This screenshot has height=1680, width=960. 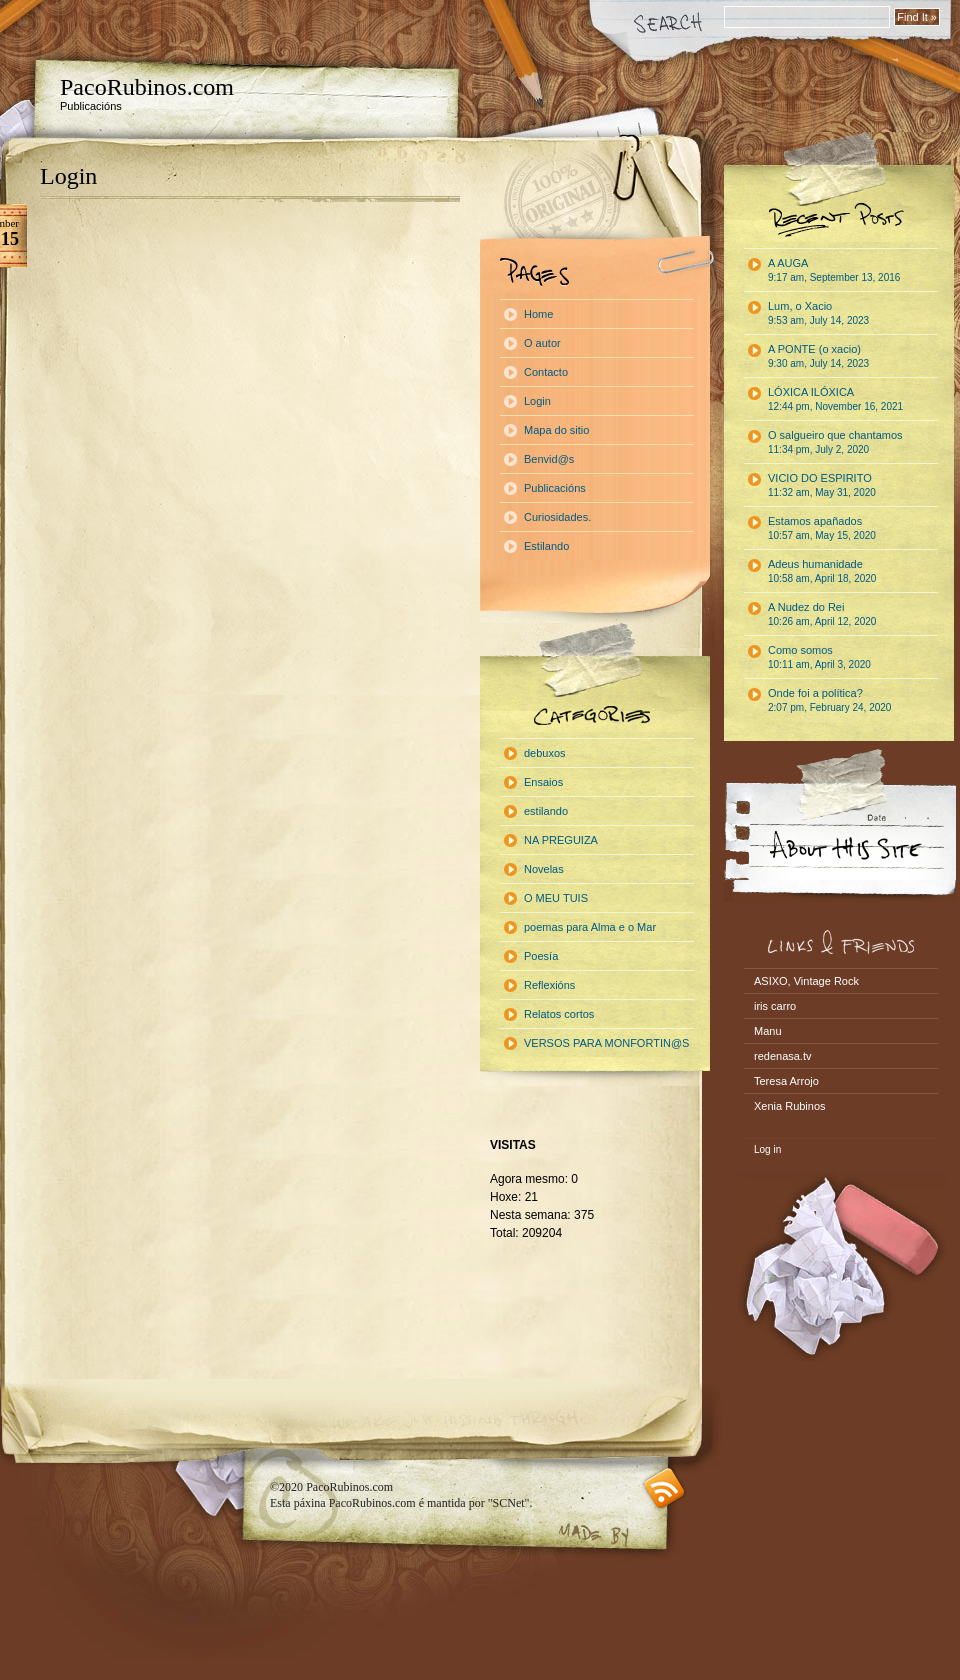 What do you see at coordinates (538, 314) in the screenshot?
I see `Home` at bounding box center [538, 314].